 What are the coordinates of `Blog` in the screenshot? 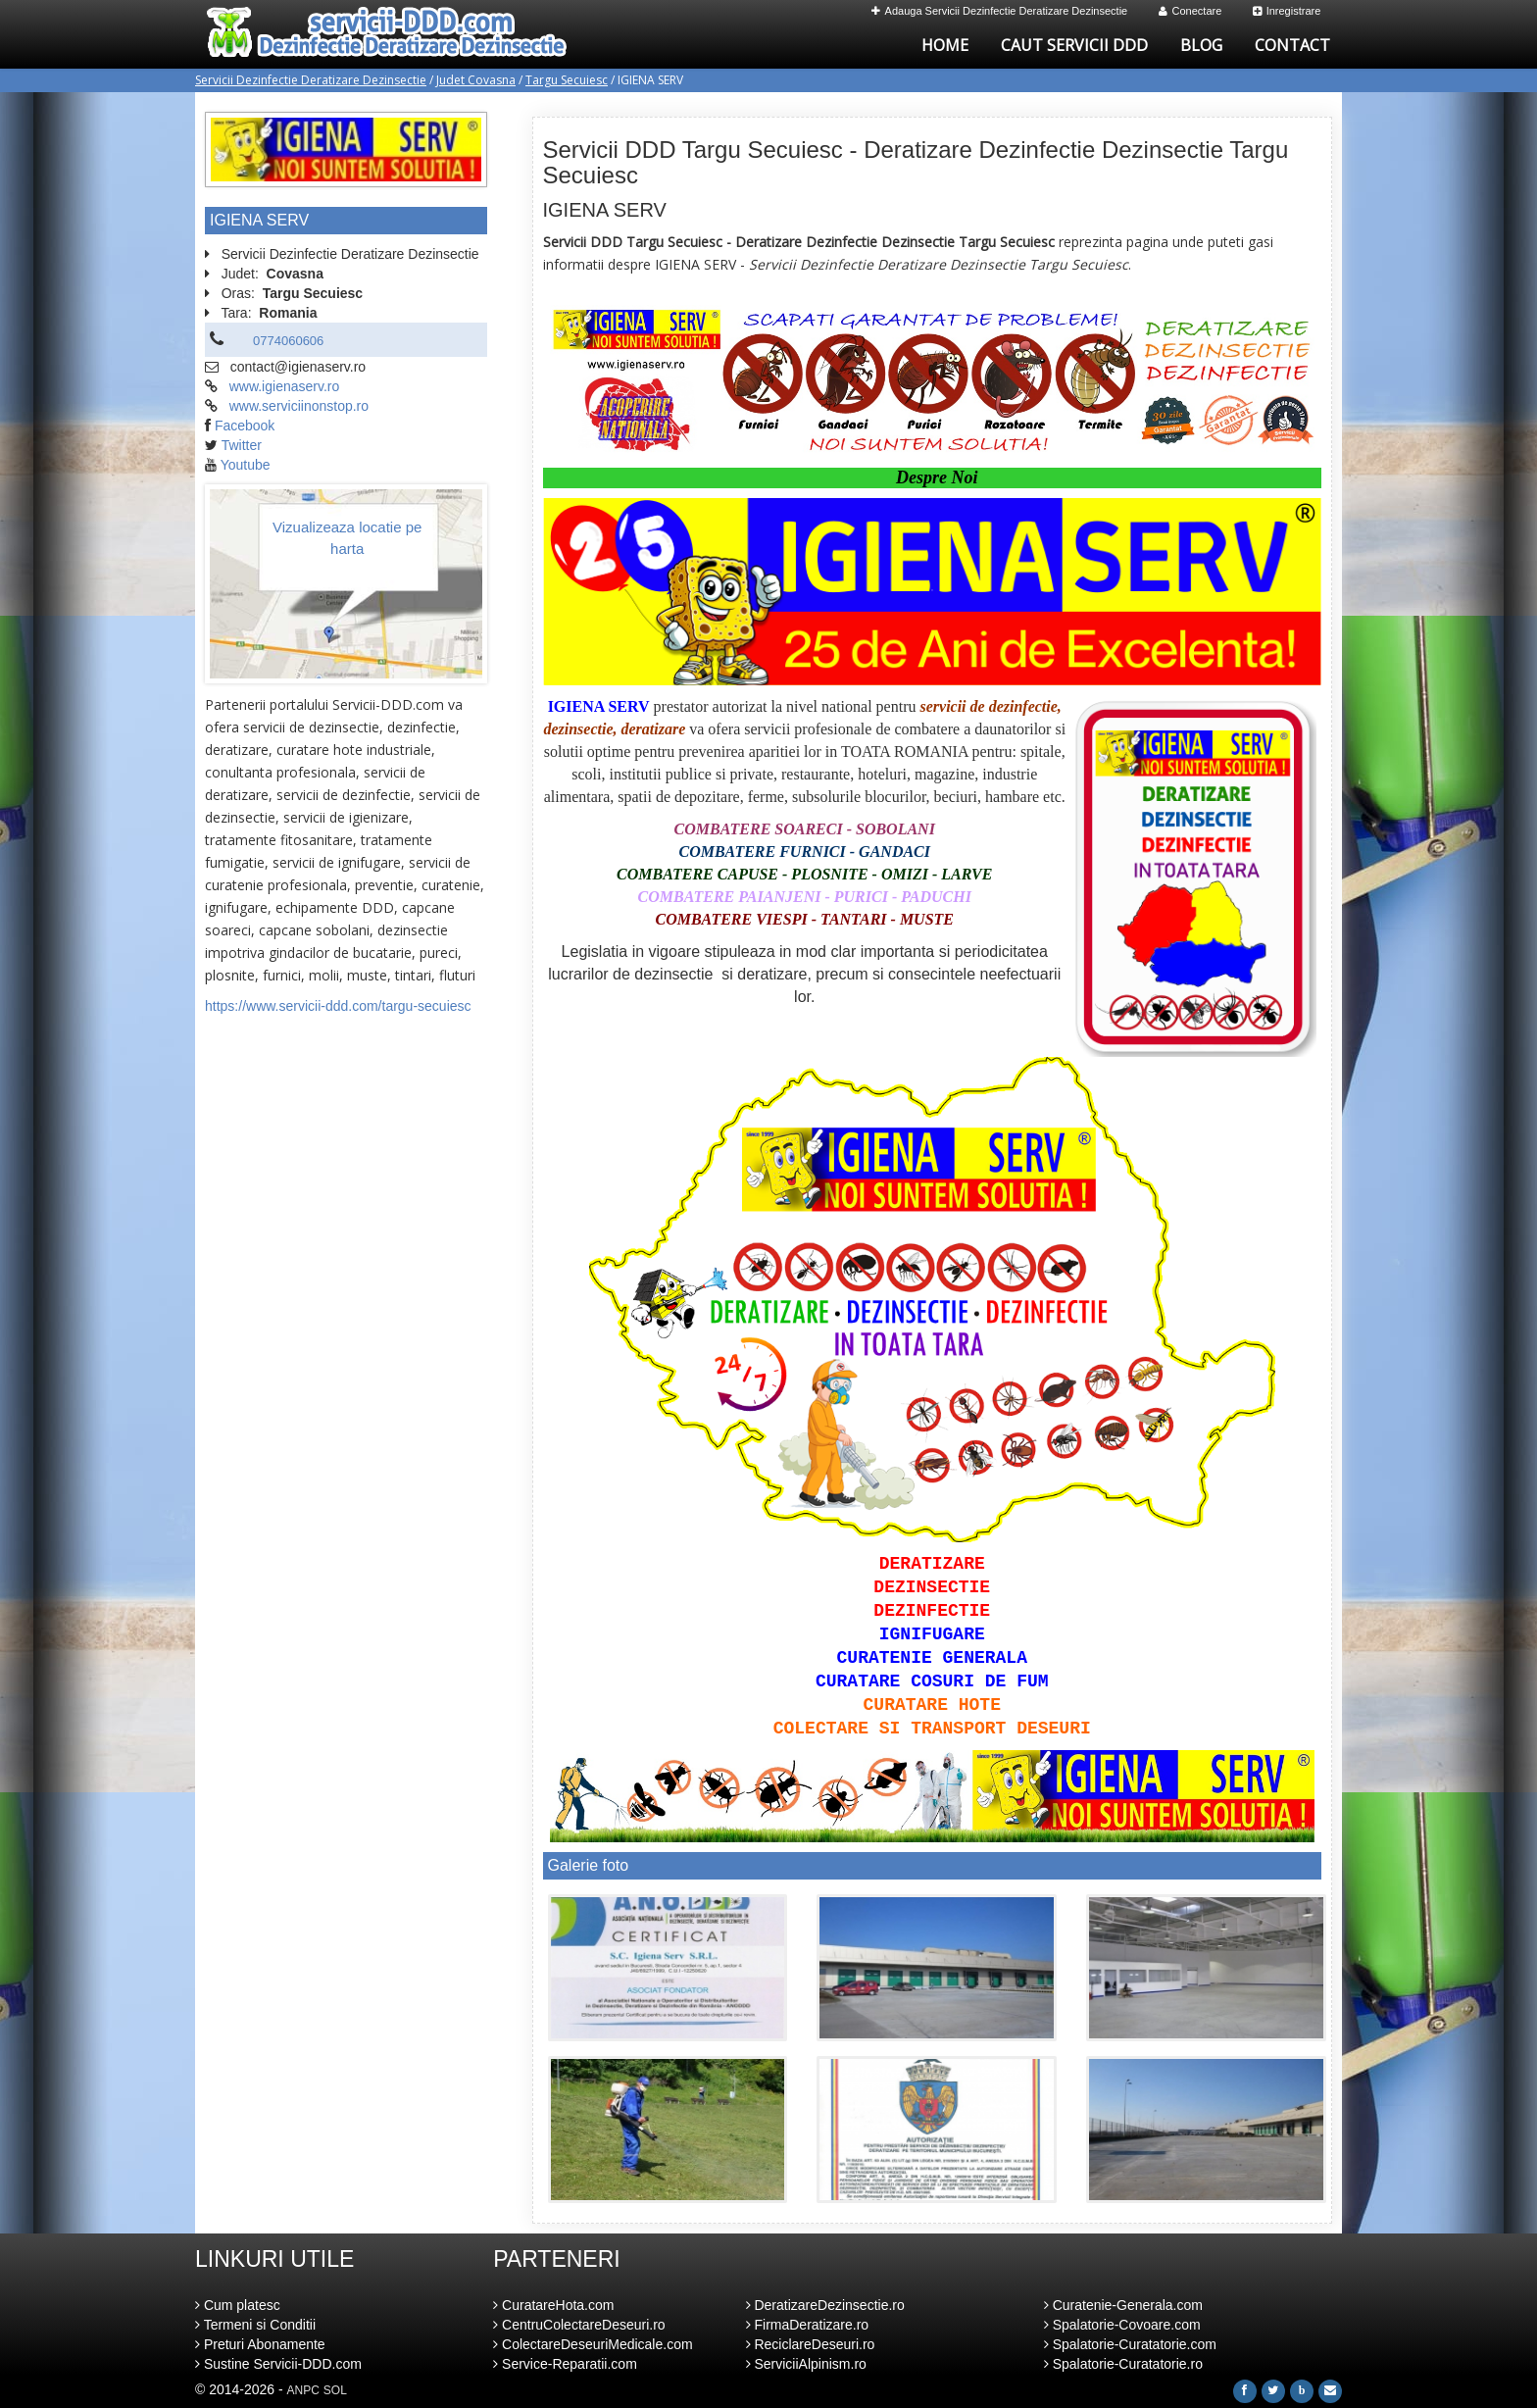 It's located at (1201, 45).